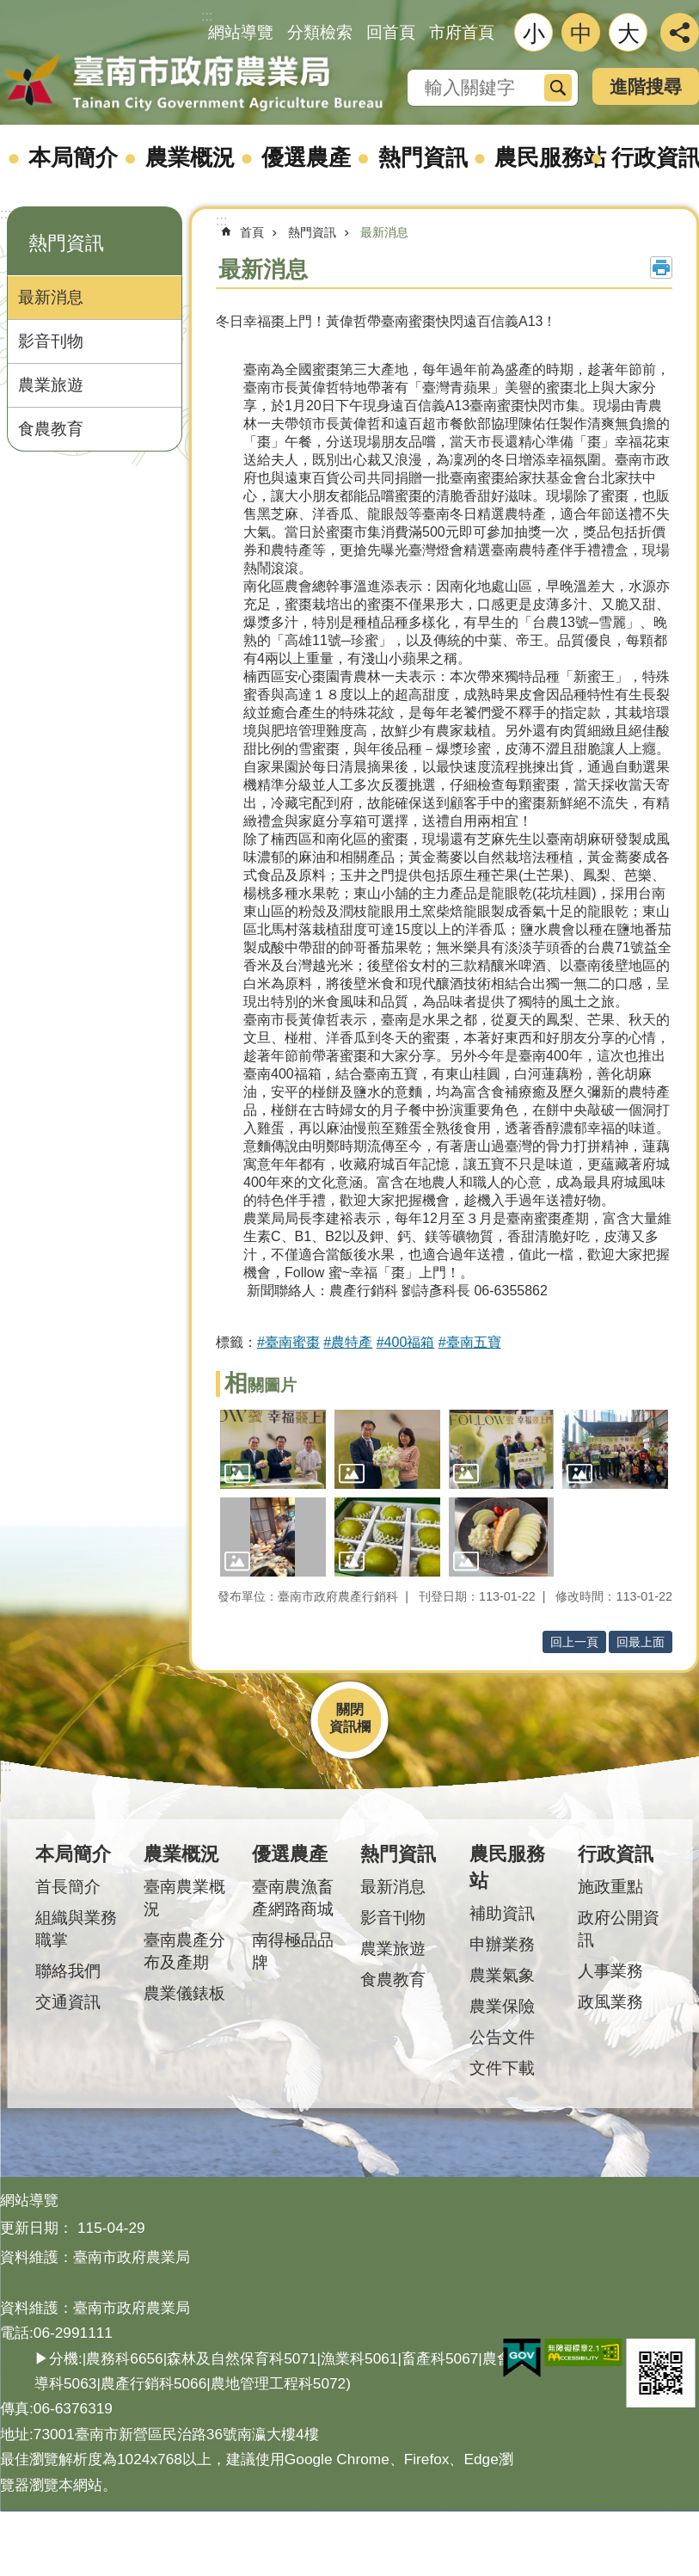 This screenshot has height=2576, width=699. Describe the element at coordinates (469, 1342) in the screenshot. I see `#臺南五寶` at that location.